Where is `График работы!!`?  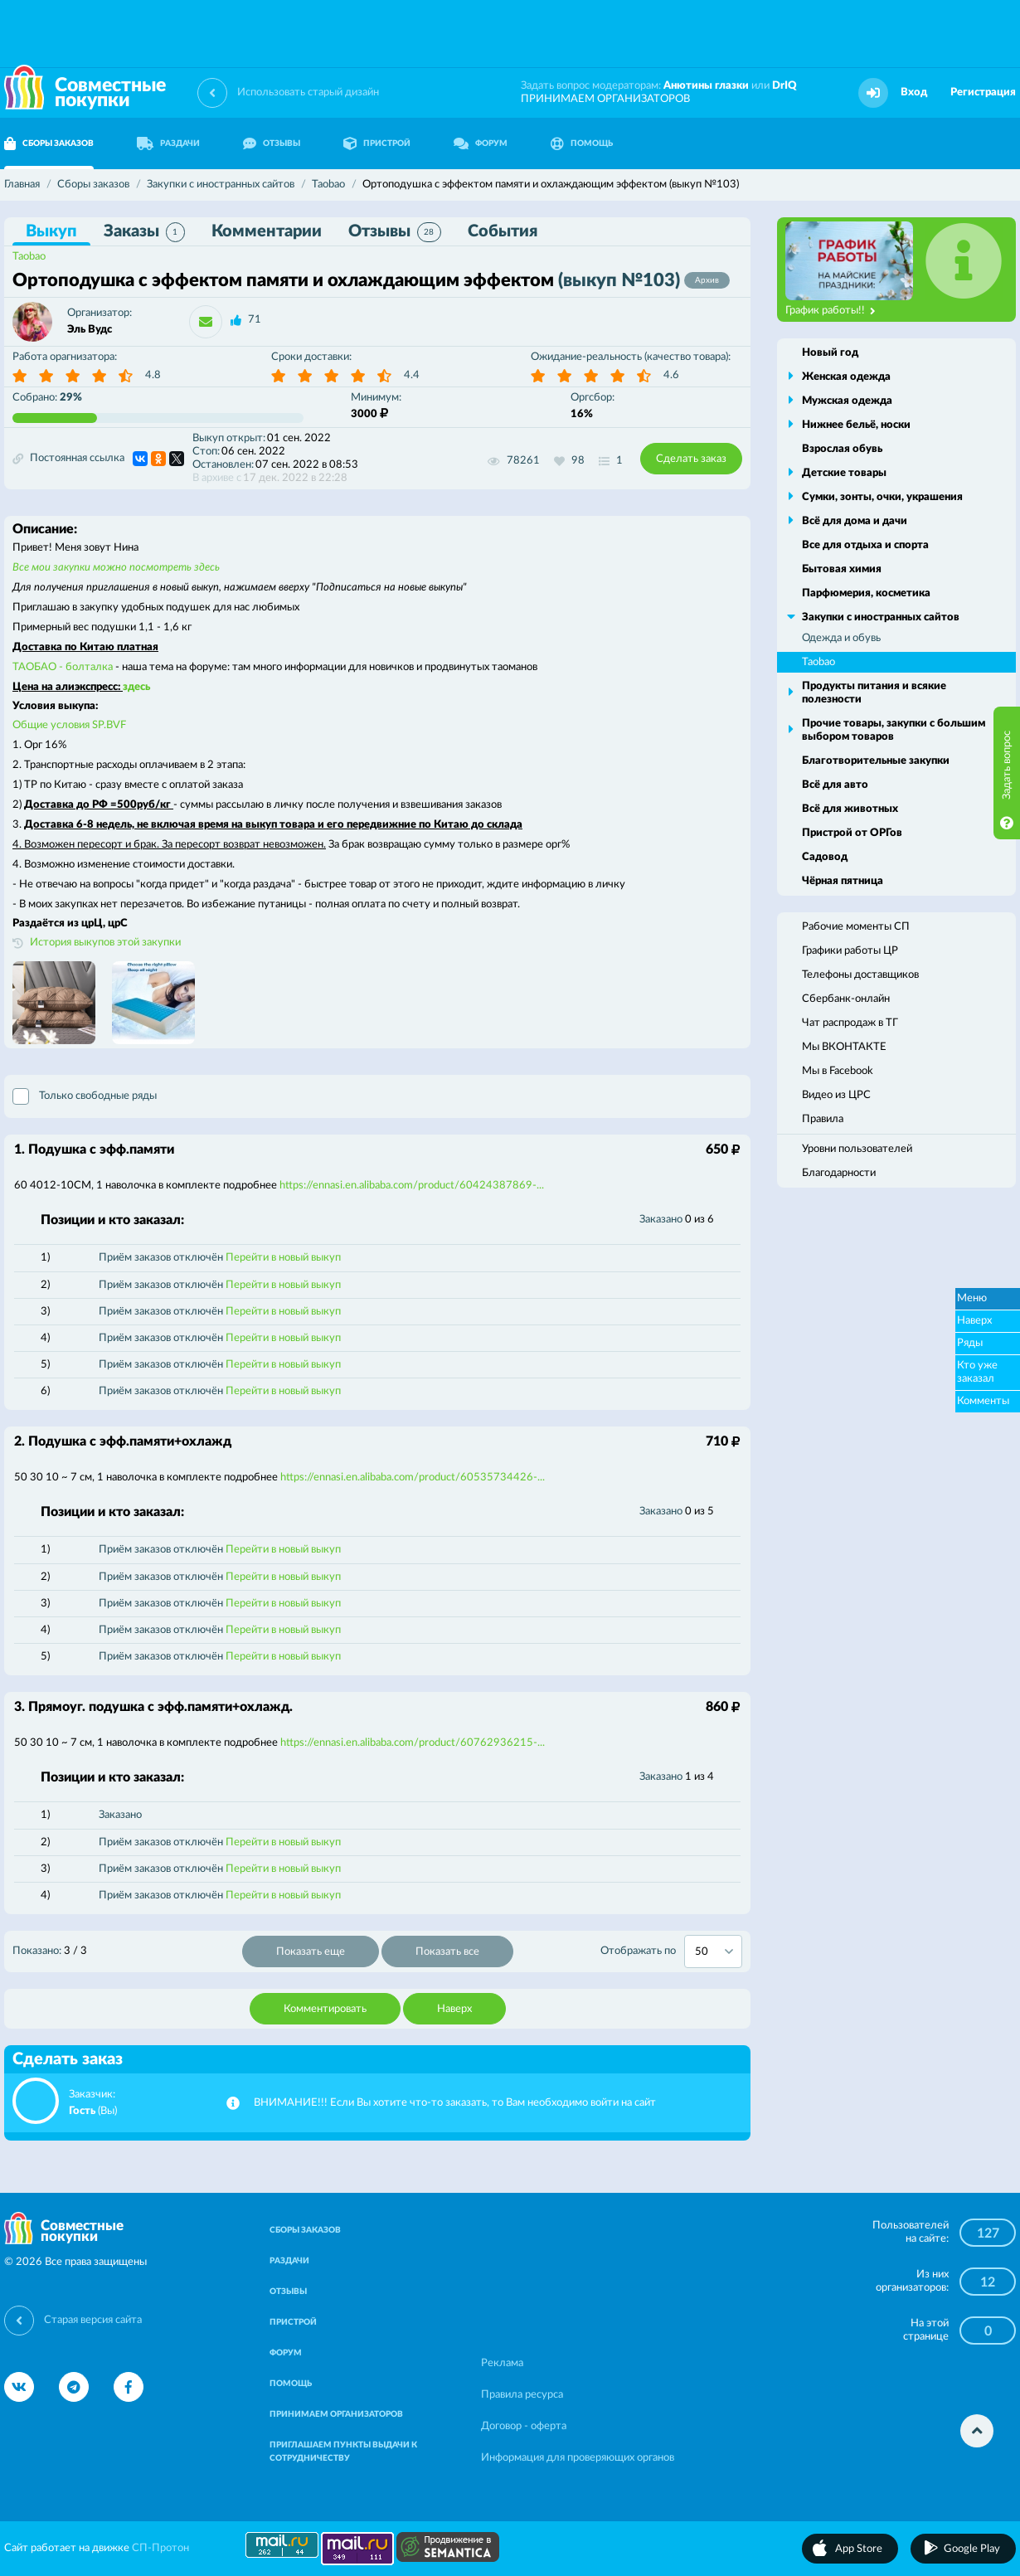 График работы!! is located at coordinates (830, 311).